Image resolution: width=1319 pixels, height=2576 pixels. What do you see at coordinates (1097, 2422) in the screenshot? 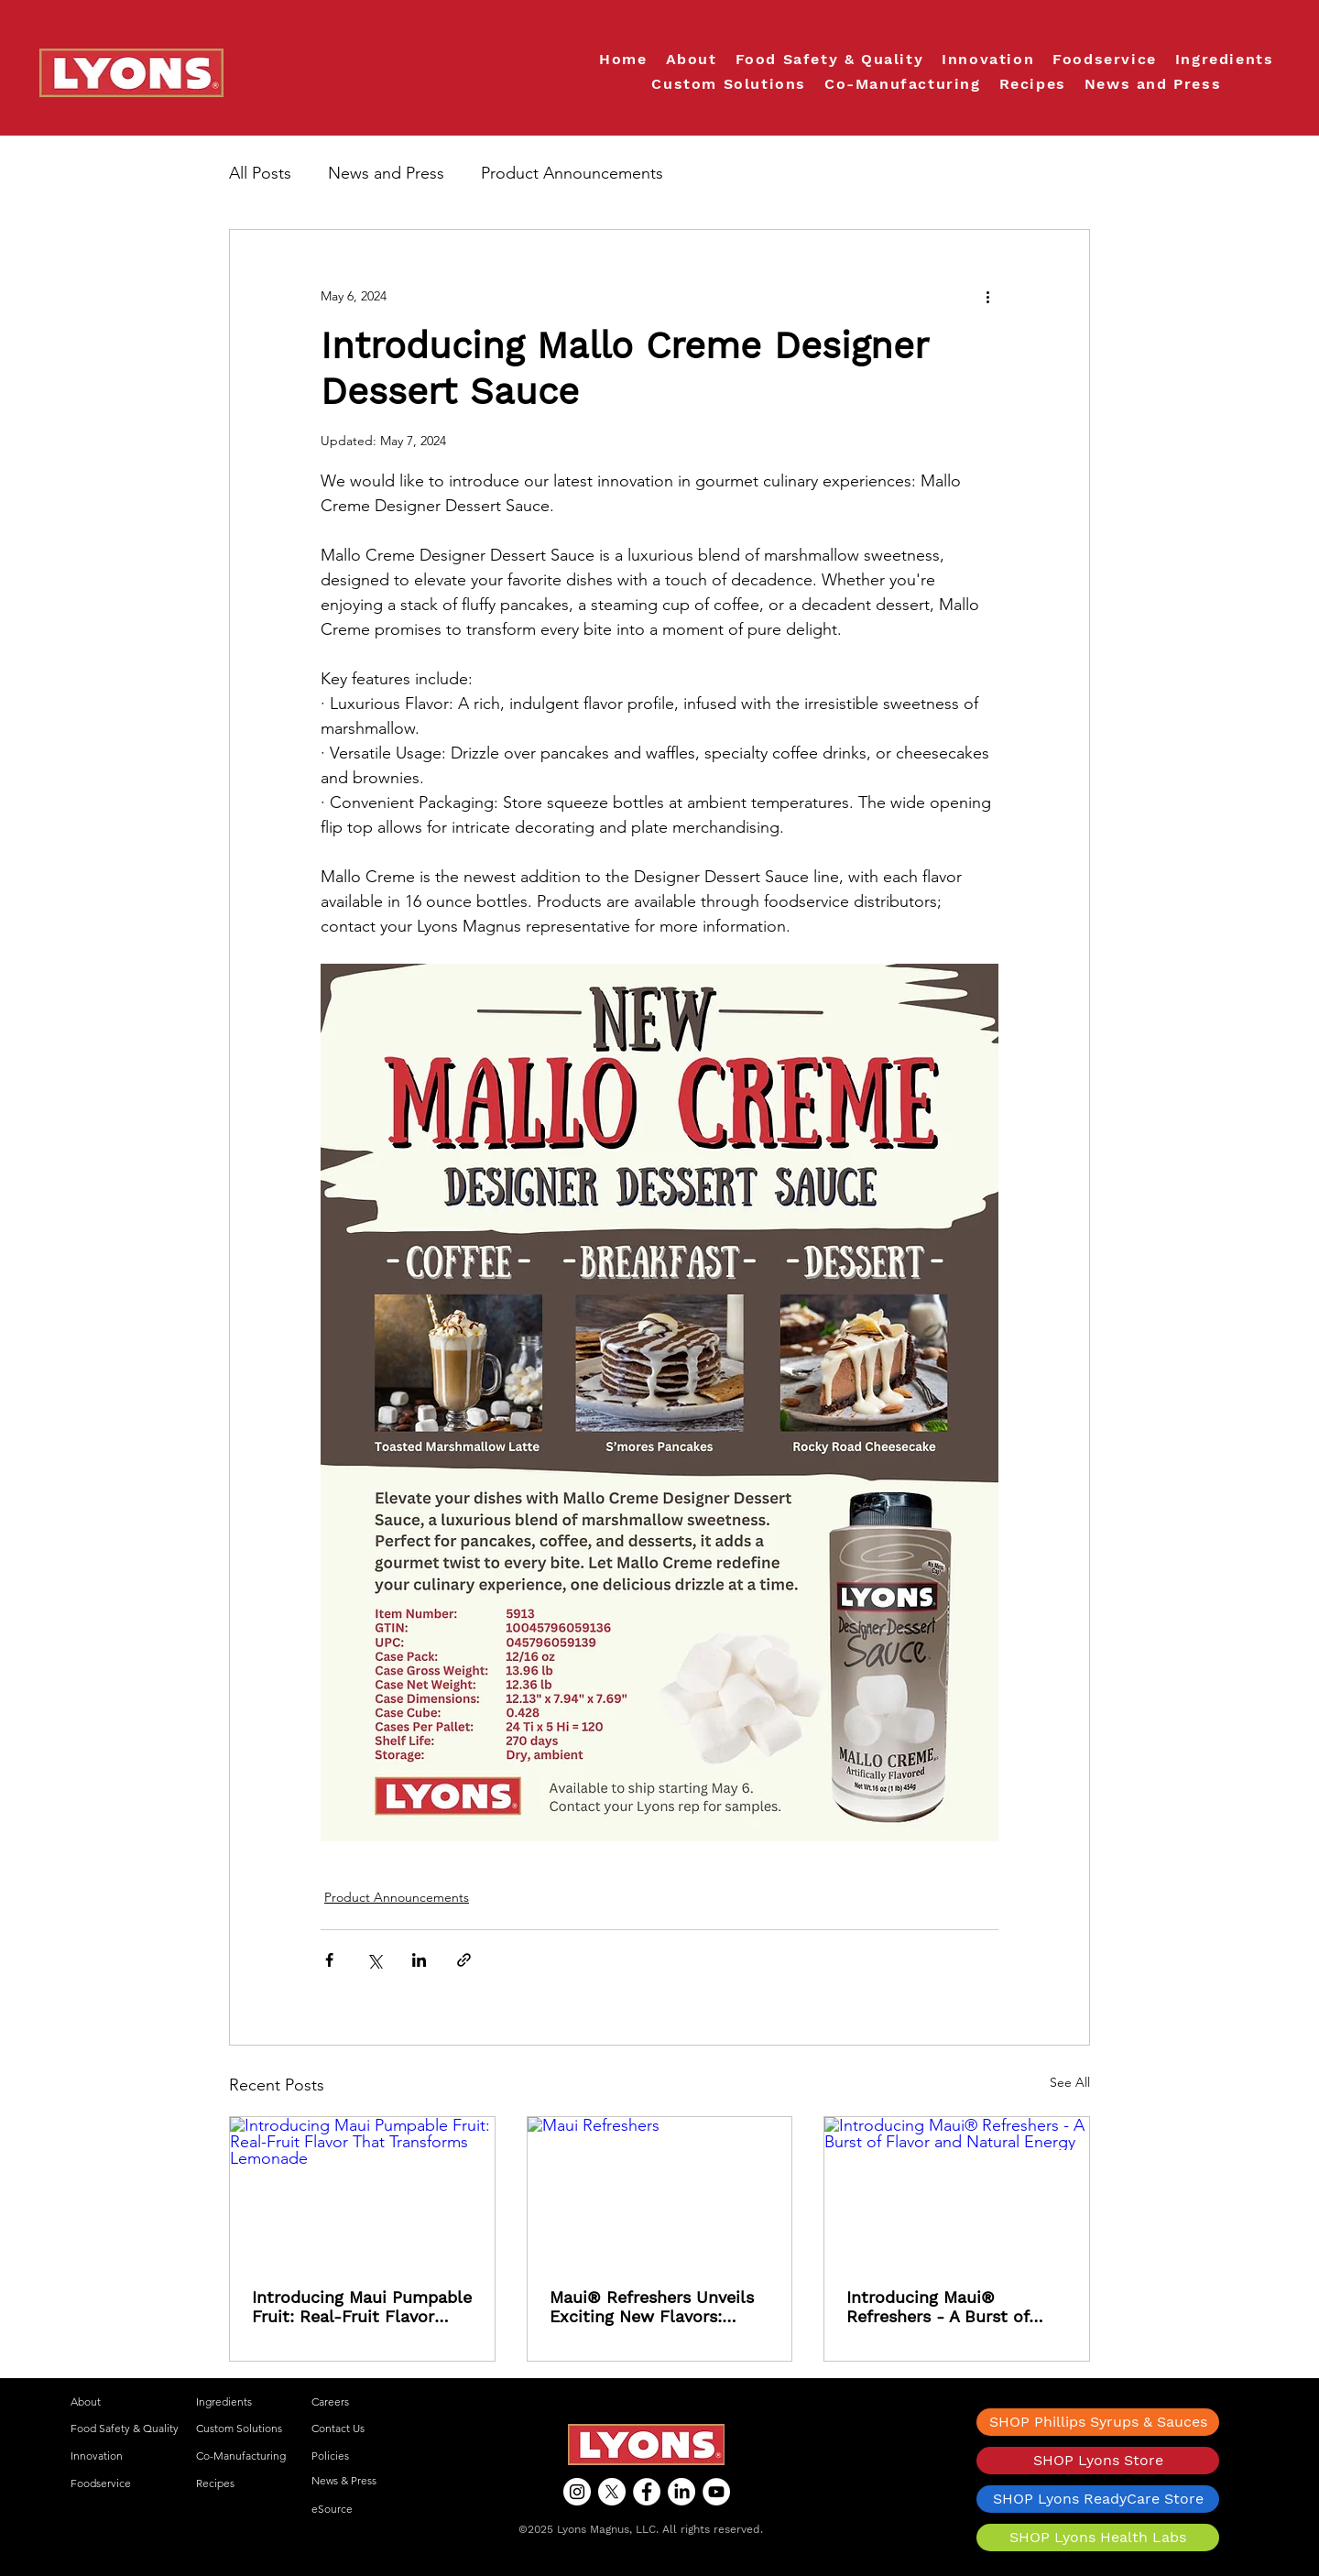
I see `[SHOP Phillips Syrups & Sauces]` at bounding box center [1097, 2422].